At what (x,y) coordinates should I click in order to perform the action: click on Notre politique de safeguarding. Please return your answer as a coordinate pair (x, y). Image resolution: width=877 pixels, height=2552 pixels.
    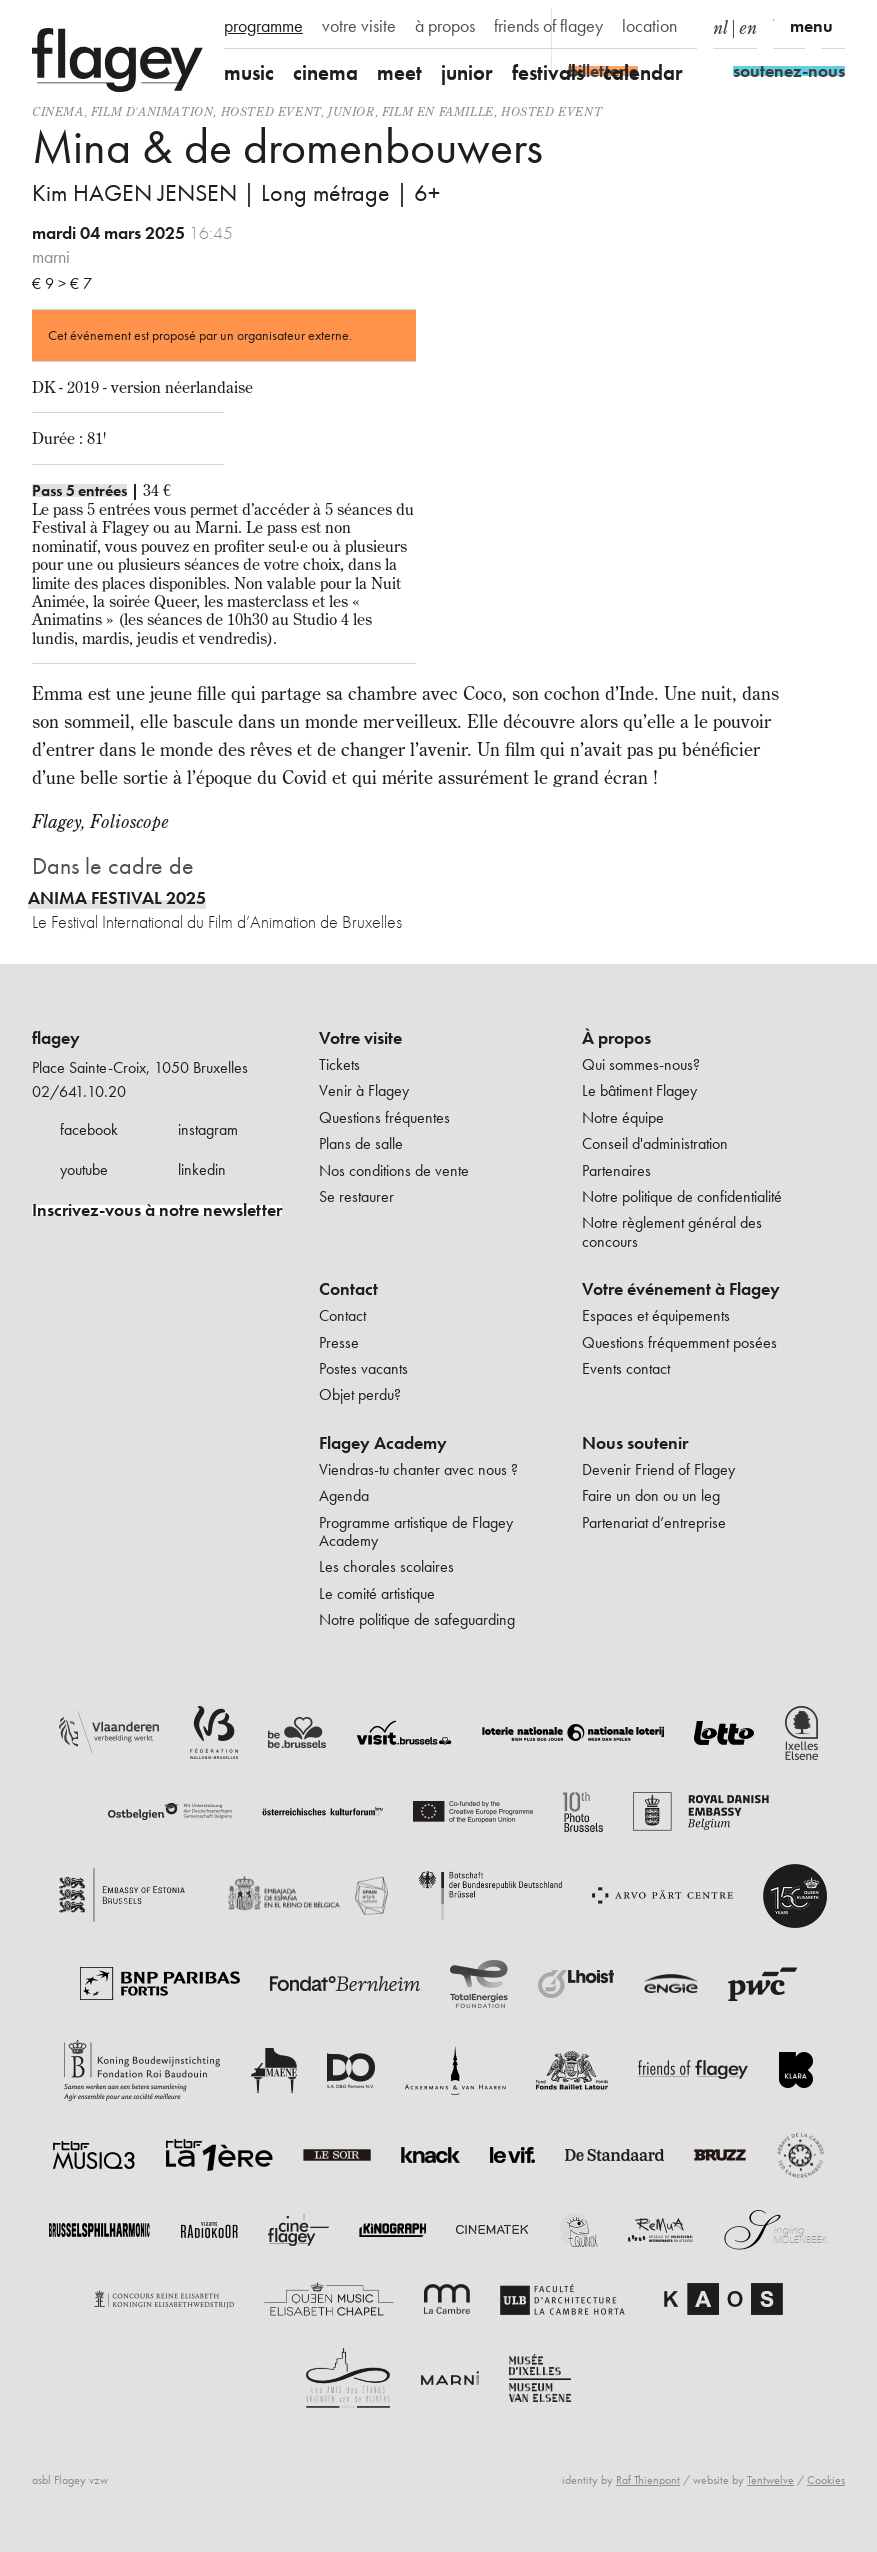
    Looking at the image, I should click on (417, 1619).